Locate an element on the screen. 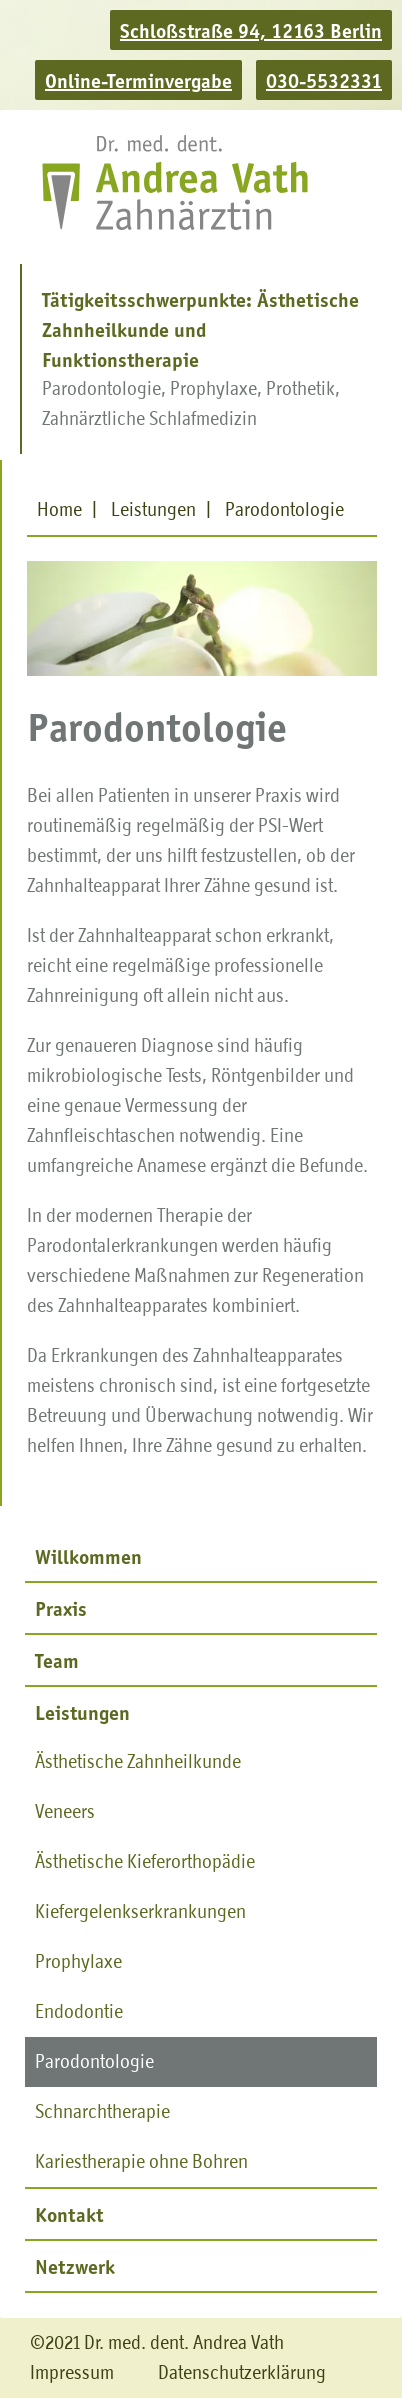 The height and width of the screenshot is (2398, 402). Schloßstraße 94, 12163 Berlin is located at coordinates (251, 30).